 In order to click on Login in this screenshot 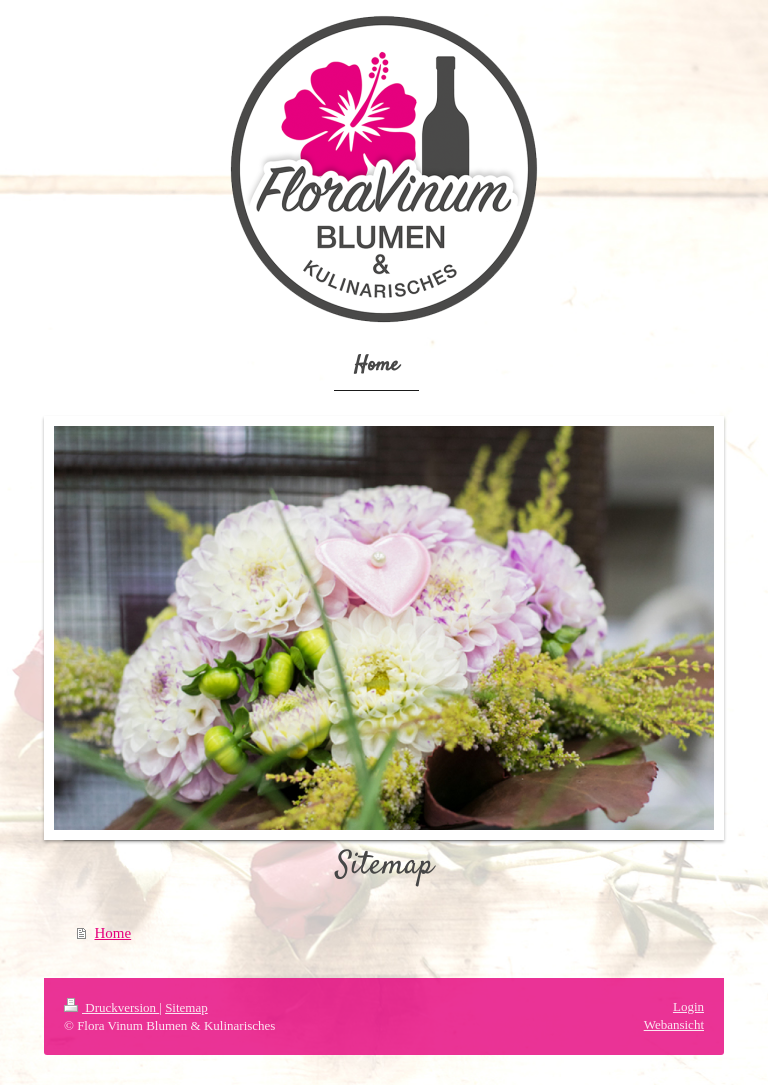, I will do `click(688, 1006)`.